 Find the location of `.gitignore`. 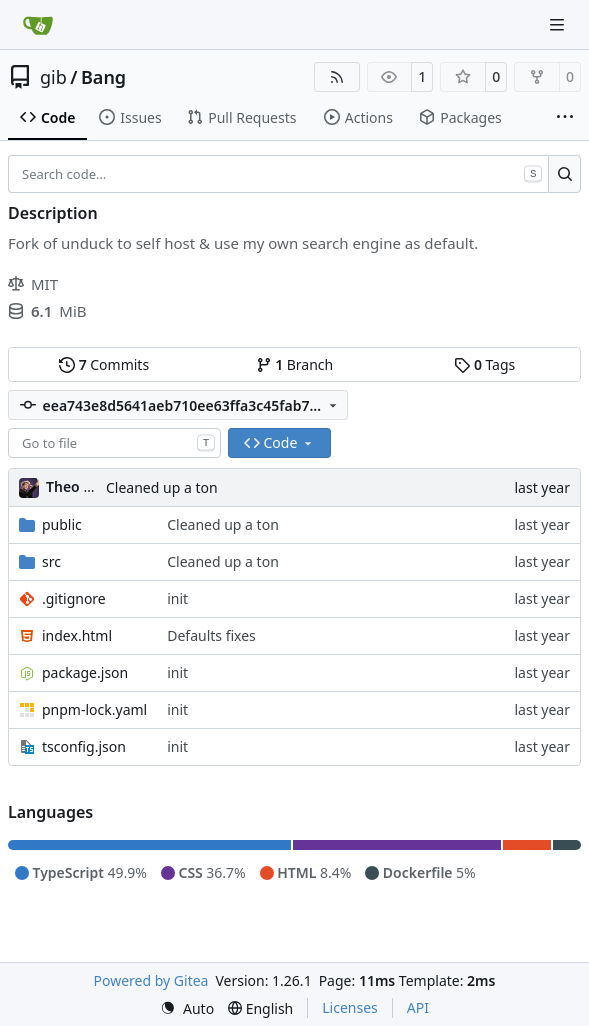

.gitignore is located at coordinates (74, 598).